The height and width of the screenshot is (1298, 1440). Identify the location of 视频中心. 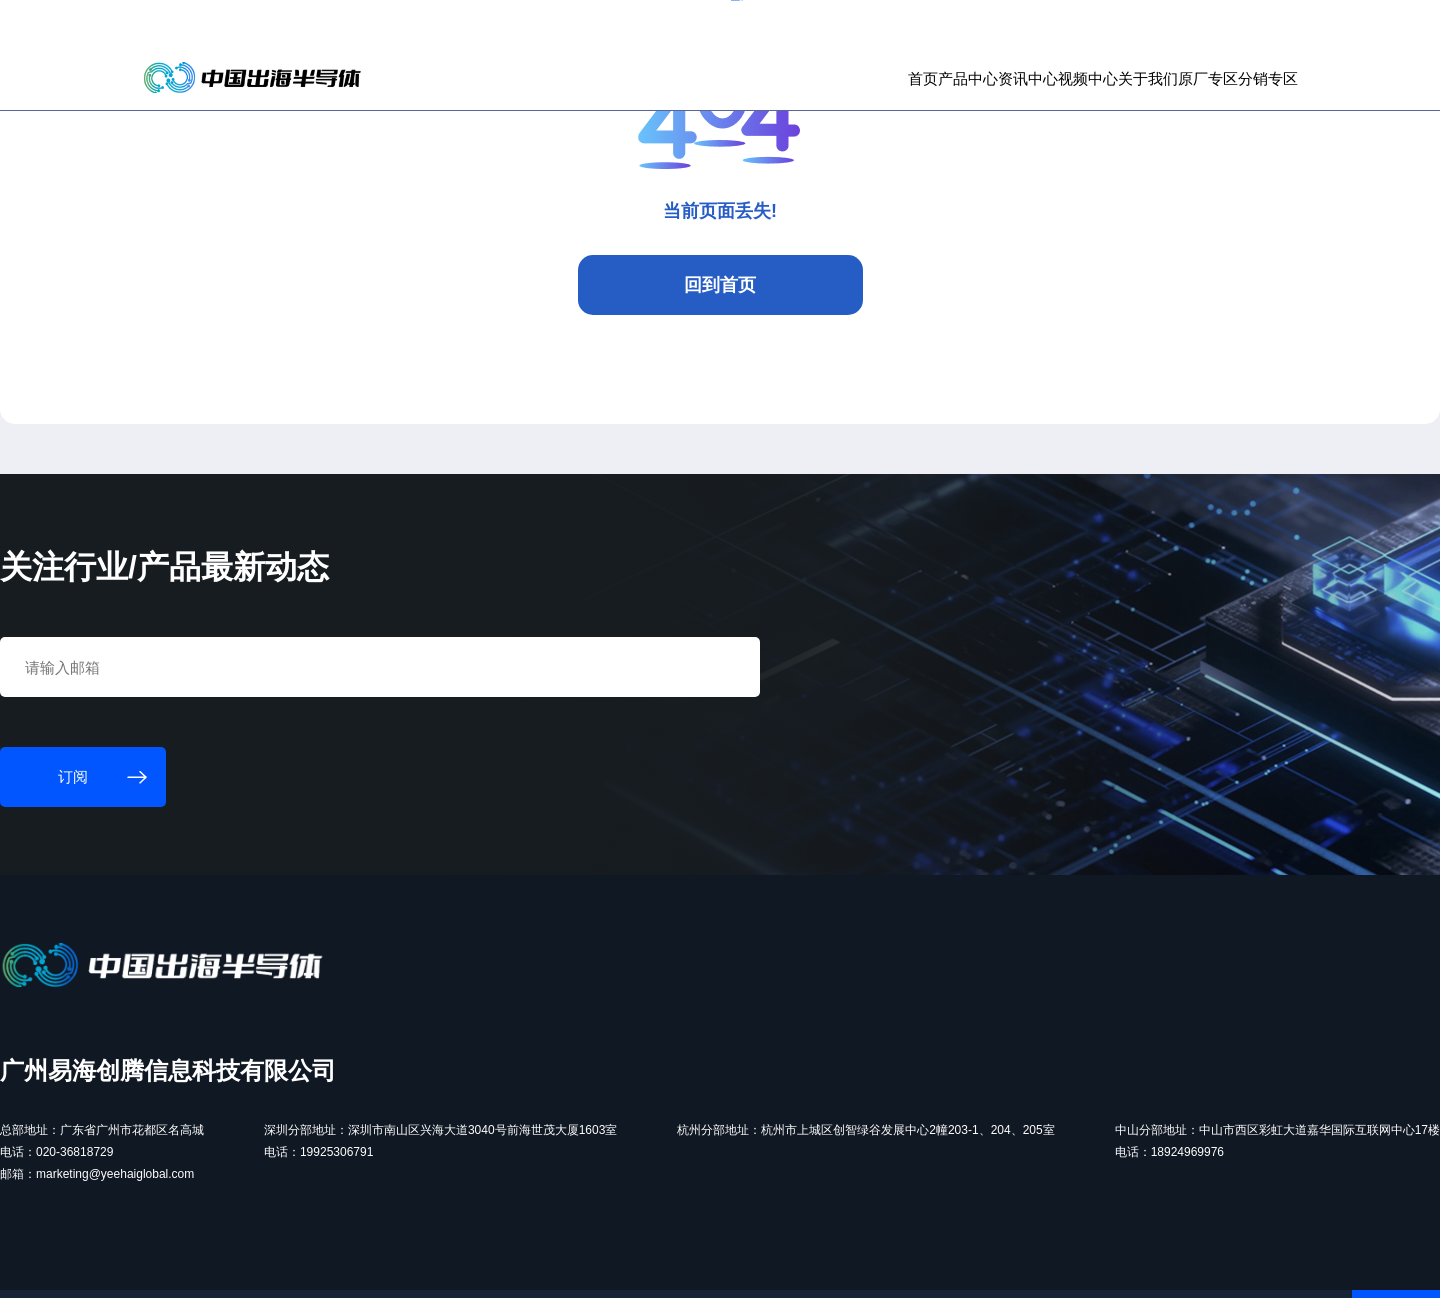
(961, 100).